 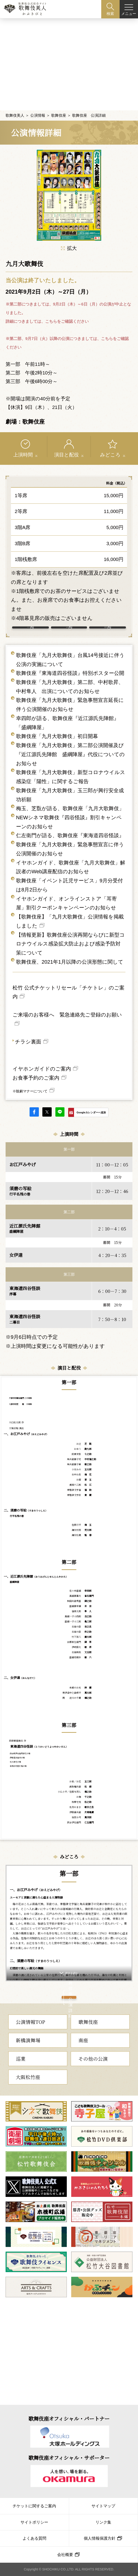 I want to click on 歌舞伎座「九月大歌舞伎」初日開幕, so click(x=57, y=734).